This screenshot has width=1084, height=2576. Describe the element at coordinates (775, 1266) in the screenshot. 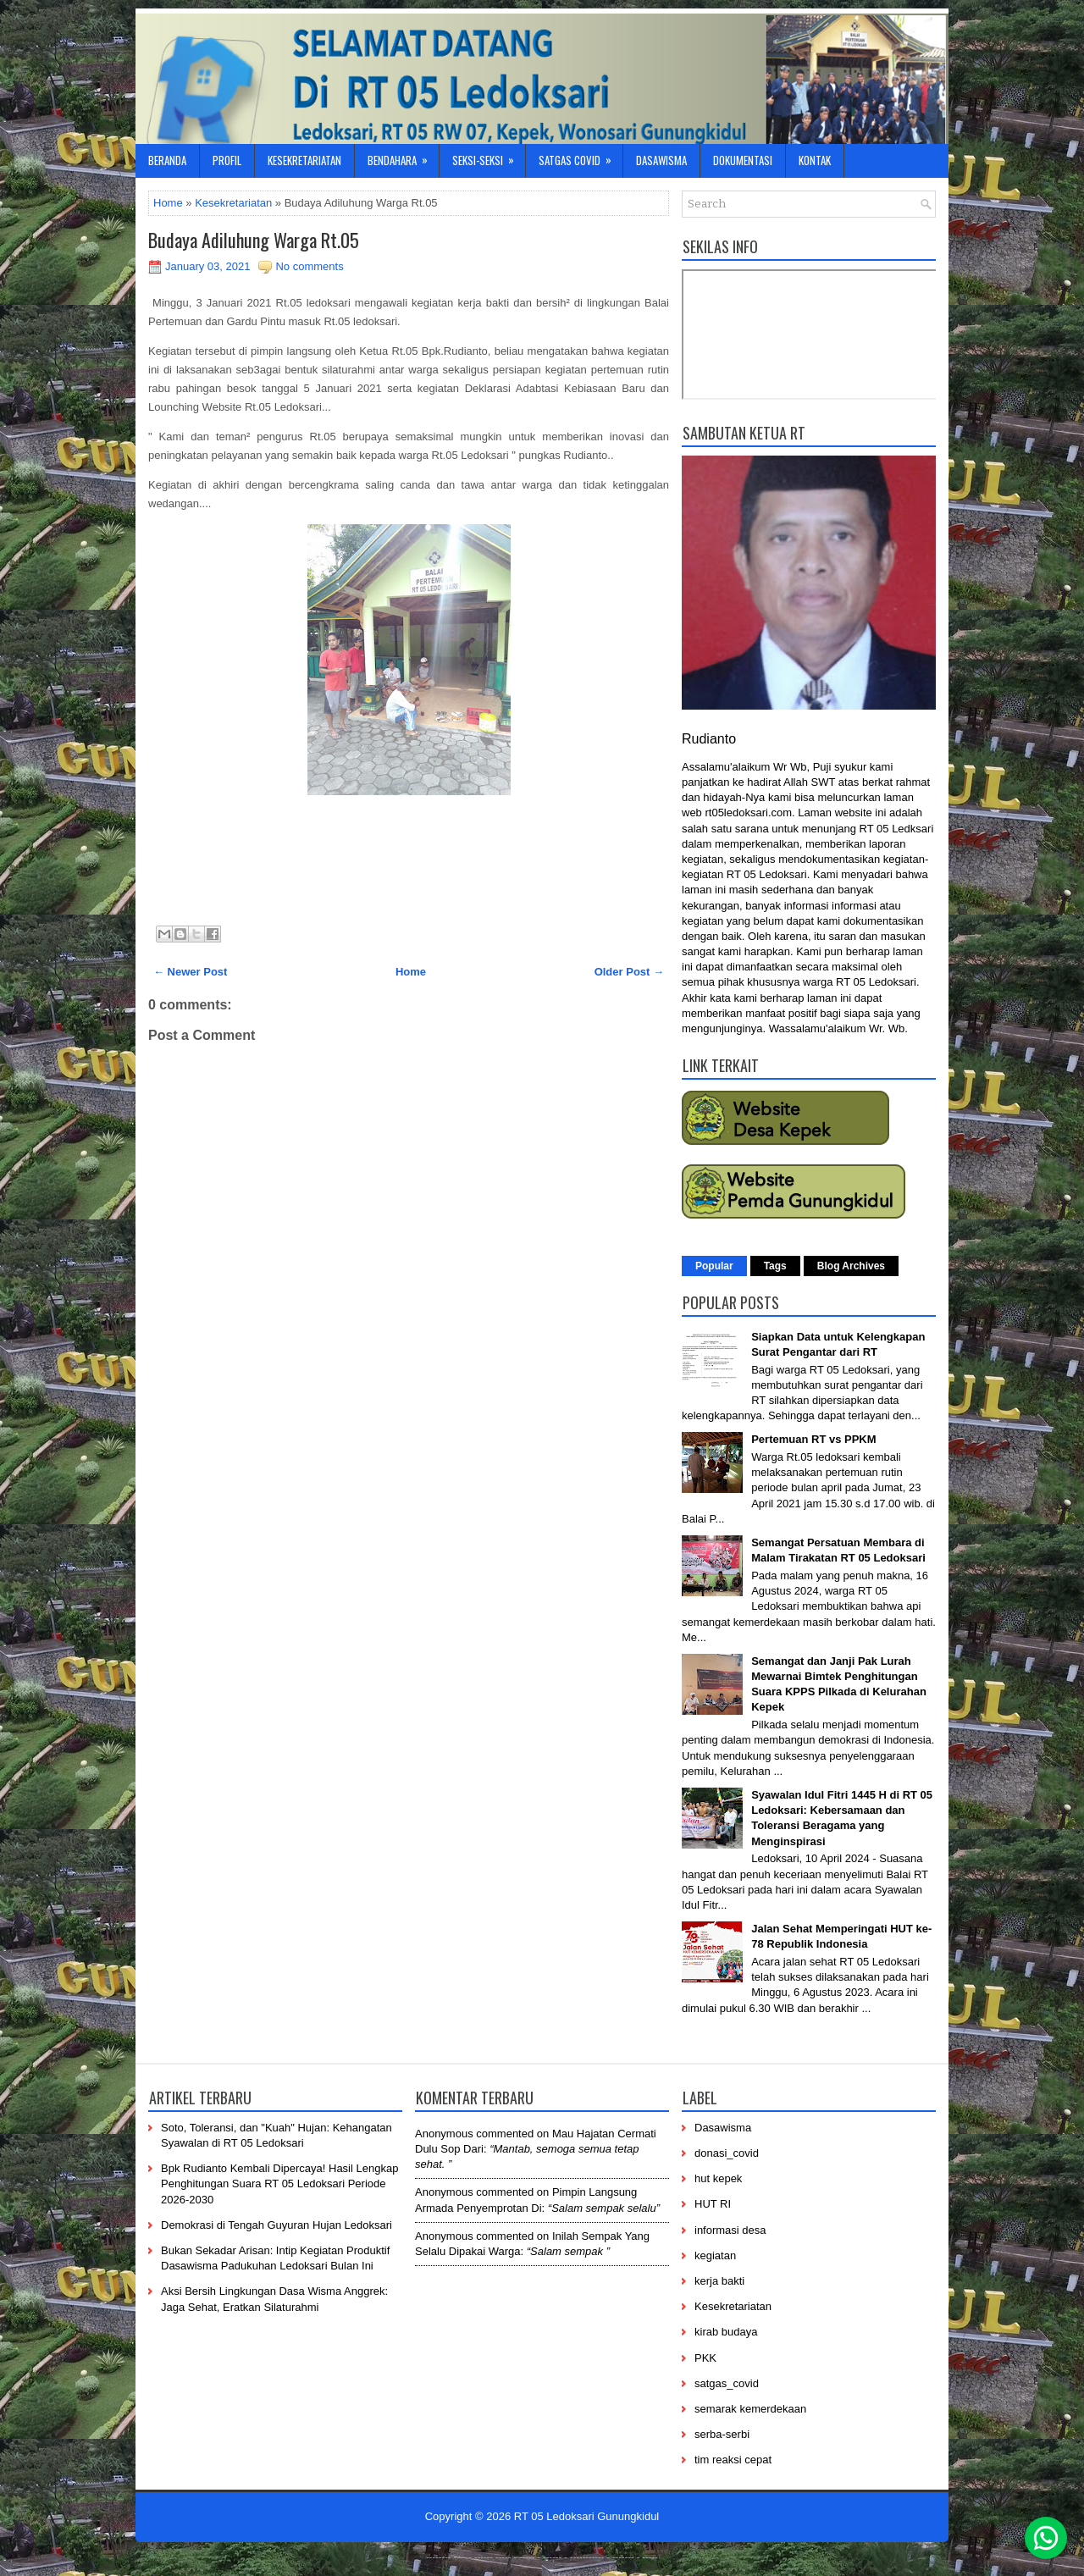

I see `Tags` at that location.